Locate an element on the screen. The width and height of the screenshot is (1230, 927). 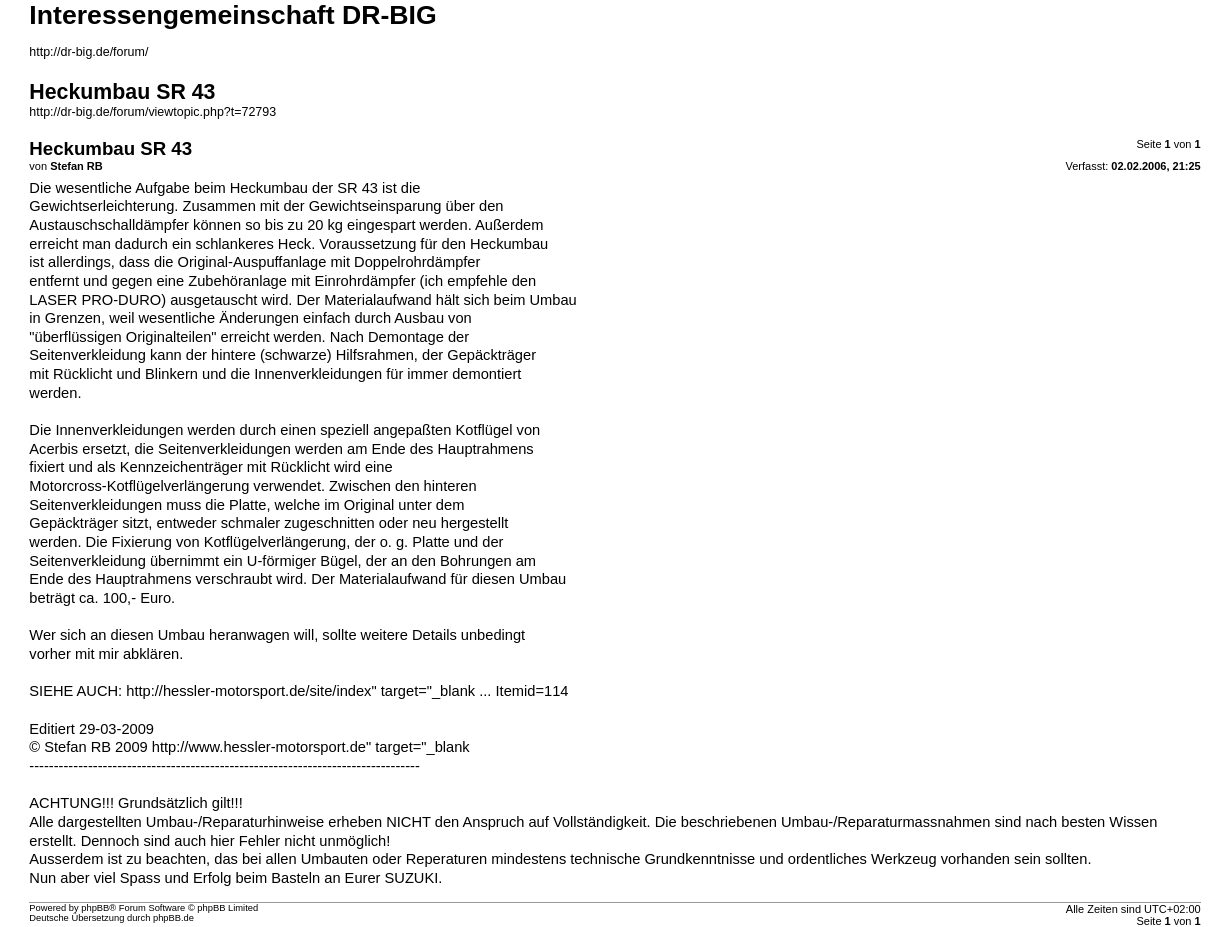
http://dr-big.de/forum/viewtopic.php?t=72793 is located at coordinates (152, 112).